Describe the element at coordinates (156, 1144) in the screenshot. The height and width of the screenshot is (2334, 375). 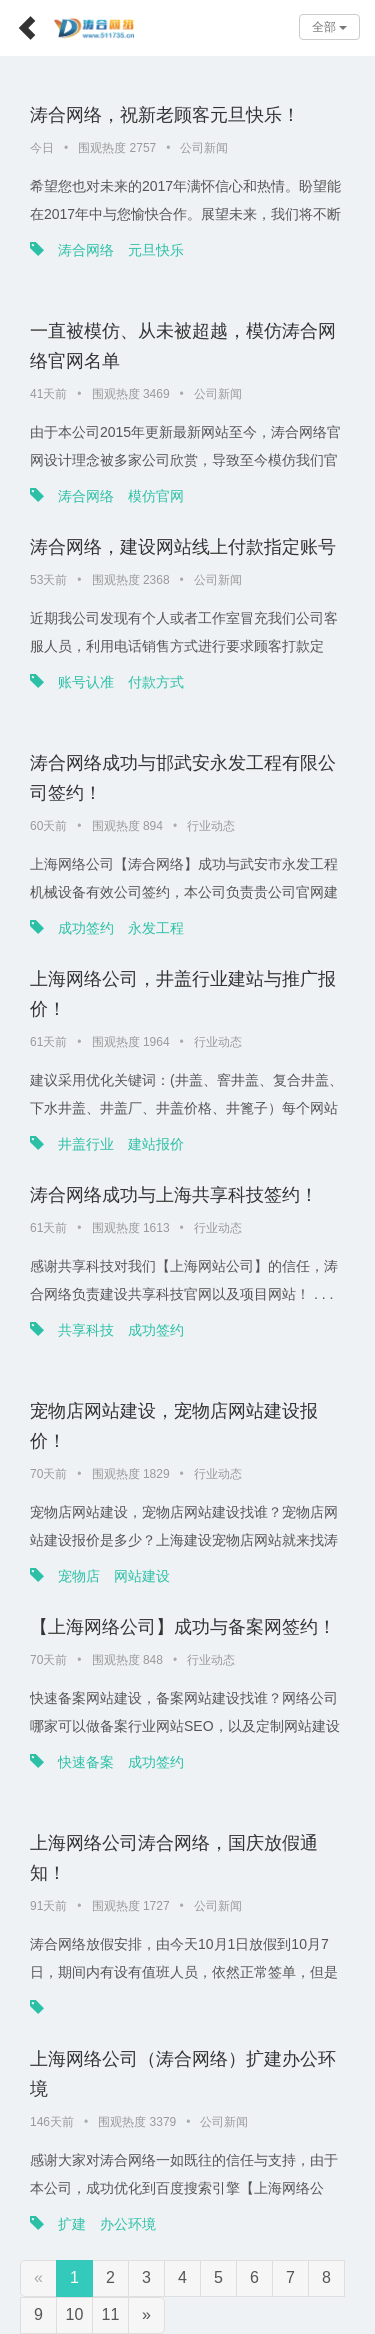
I see `建站报价` at that location.